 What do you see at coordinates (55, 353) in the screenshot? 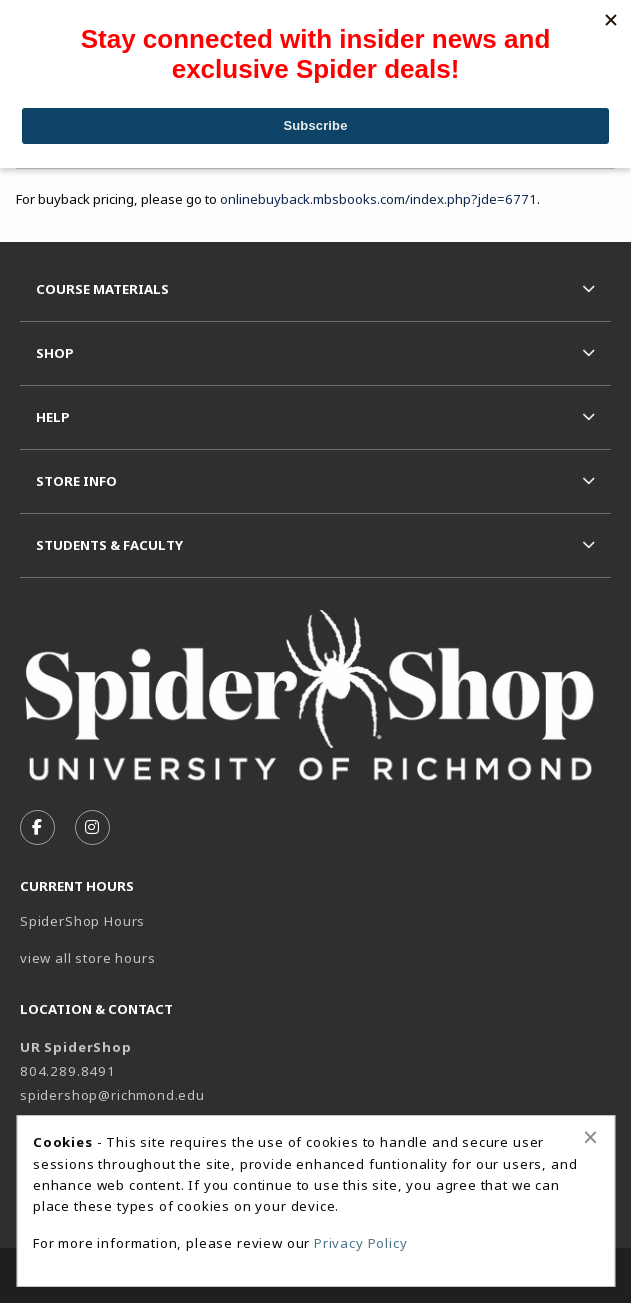
I see `Shop [menuitem]` at bounding box center [55, 353].